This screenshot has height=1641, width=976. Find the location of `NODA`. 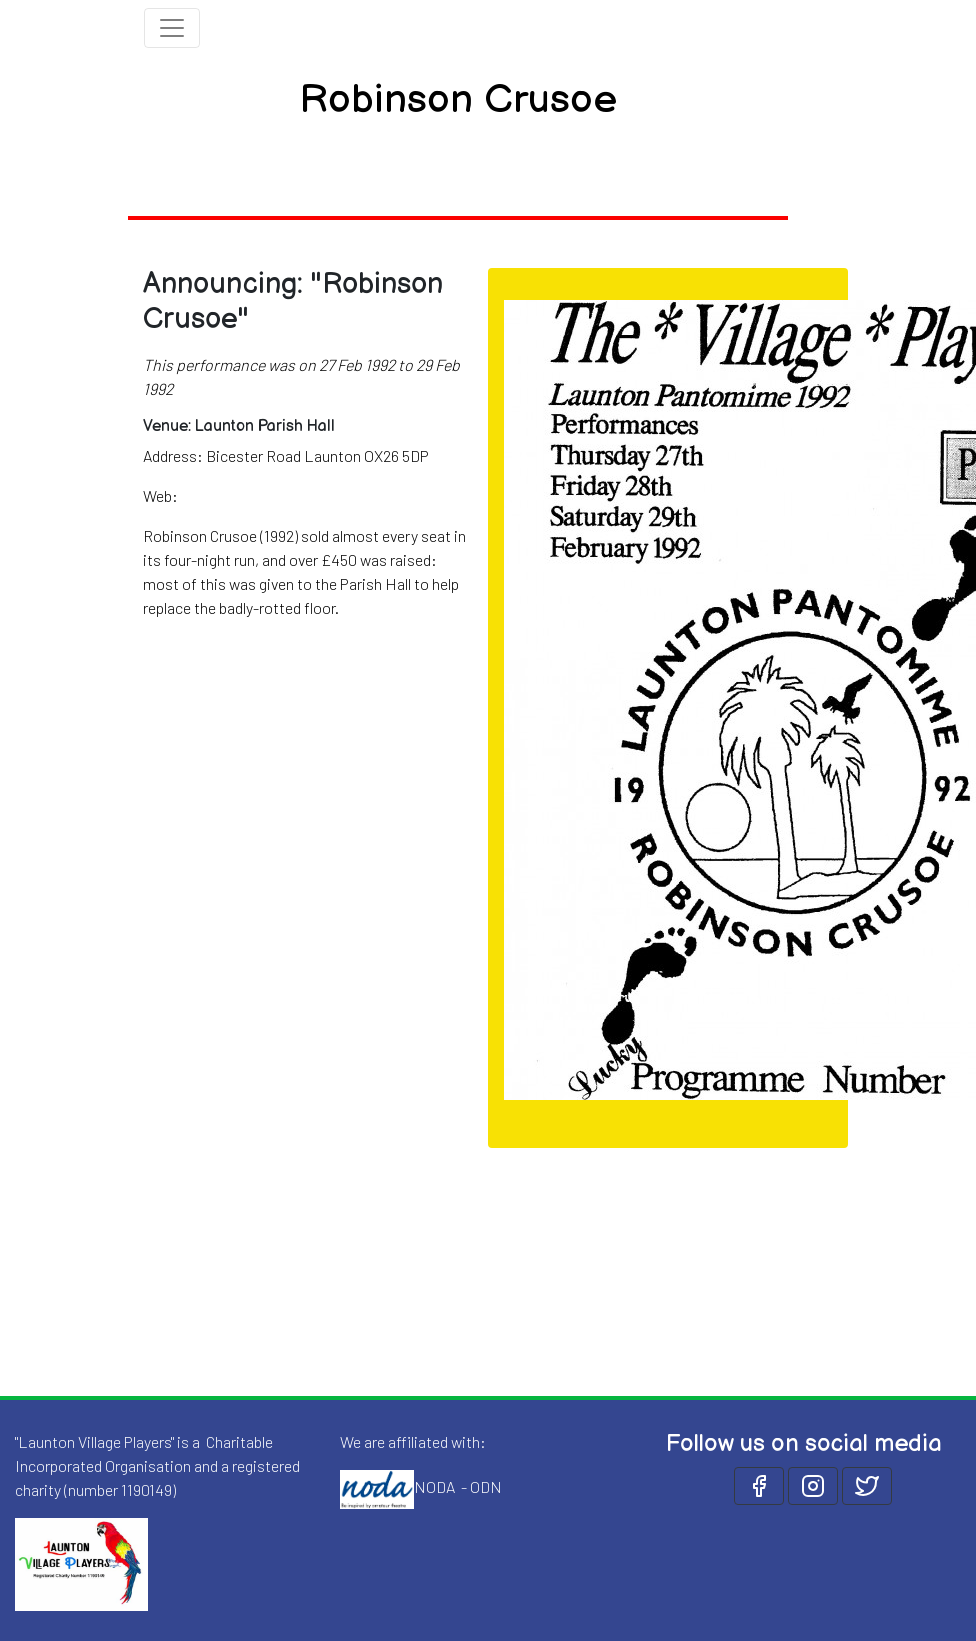

NODA is located at coordinates (434, 1486).